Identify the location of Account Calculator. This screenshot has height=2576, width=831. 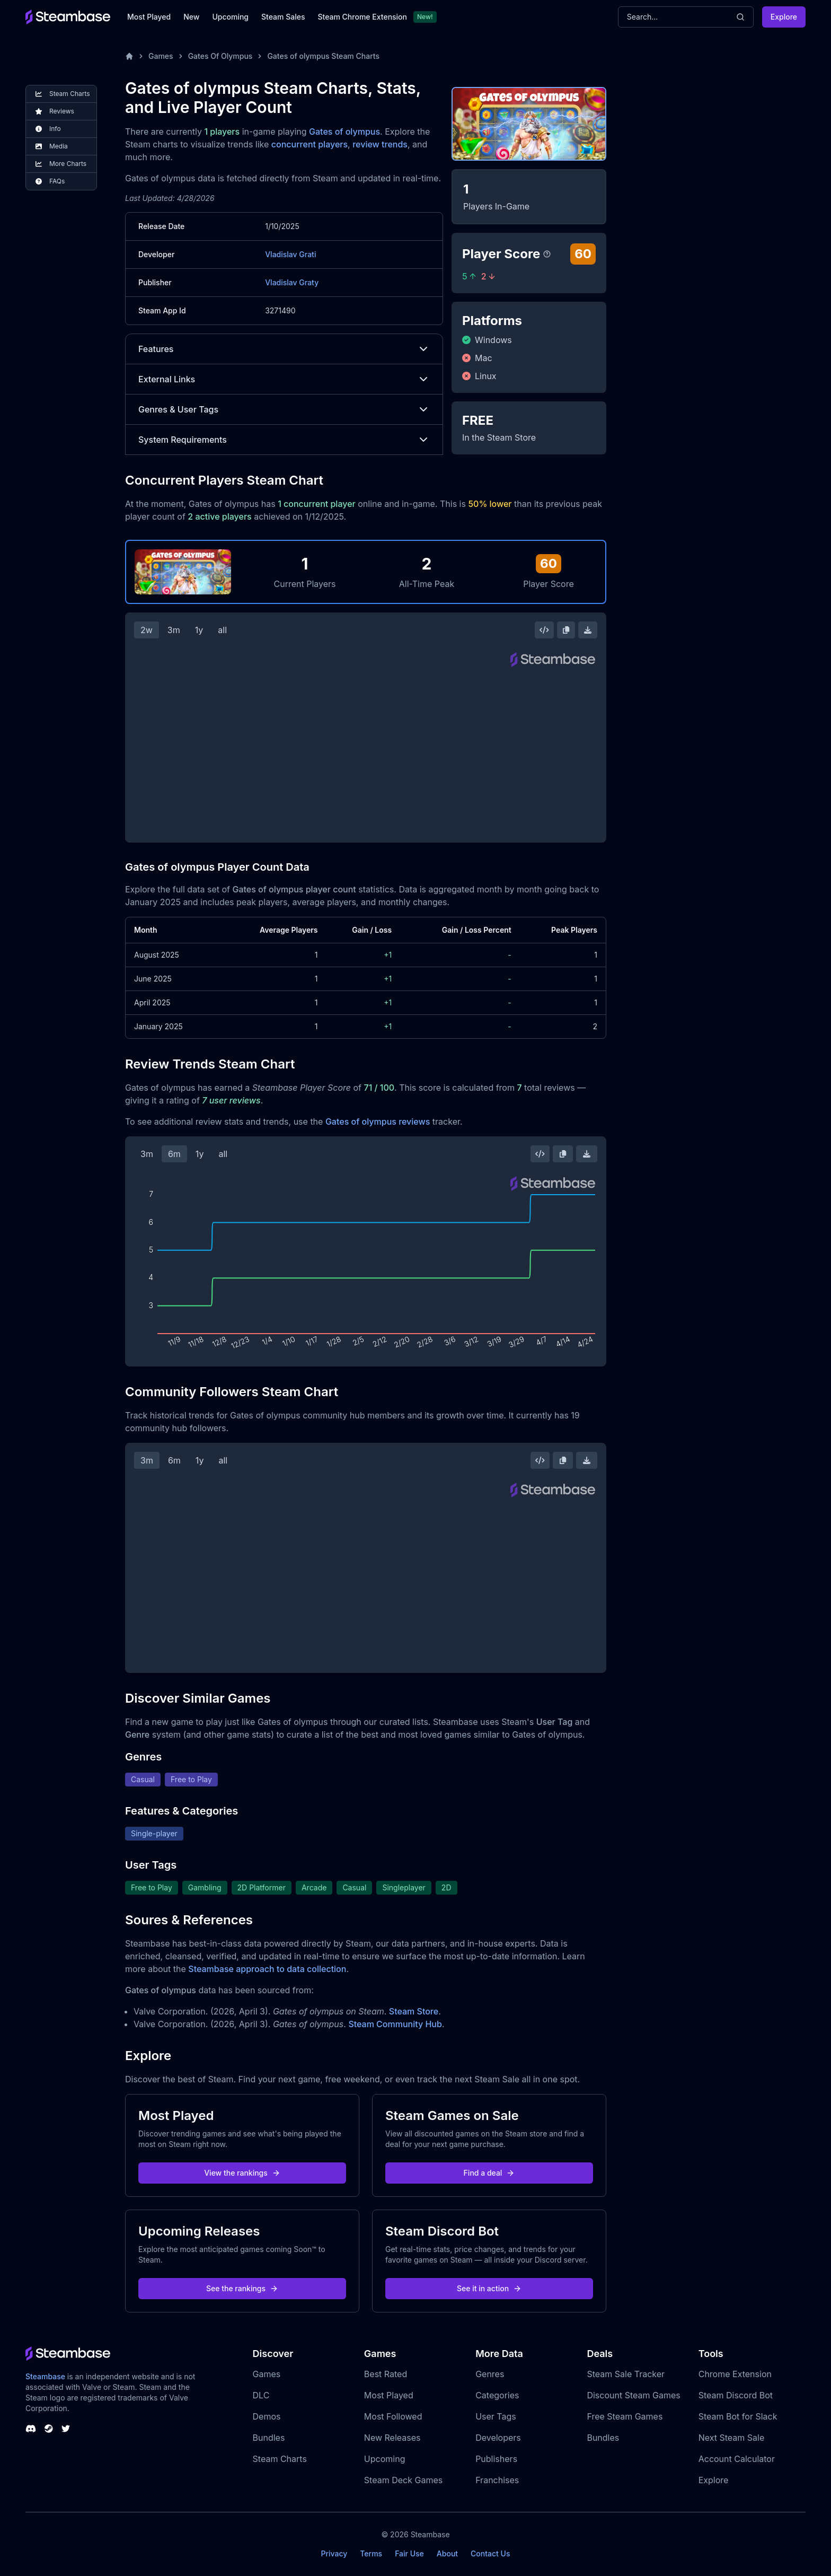
(737, 2459).